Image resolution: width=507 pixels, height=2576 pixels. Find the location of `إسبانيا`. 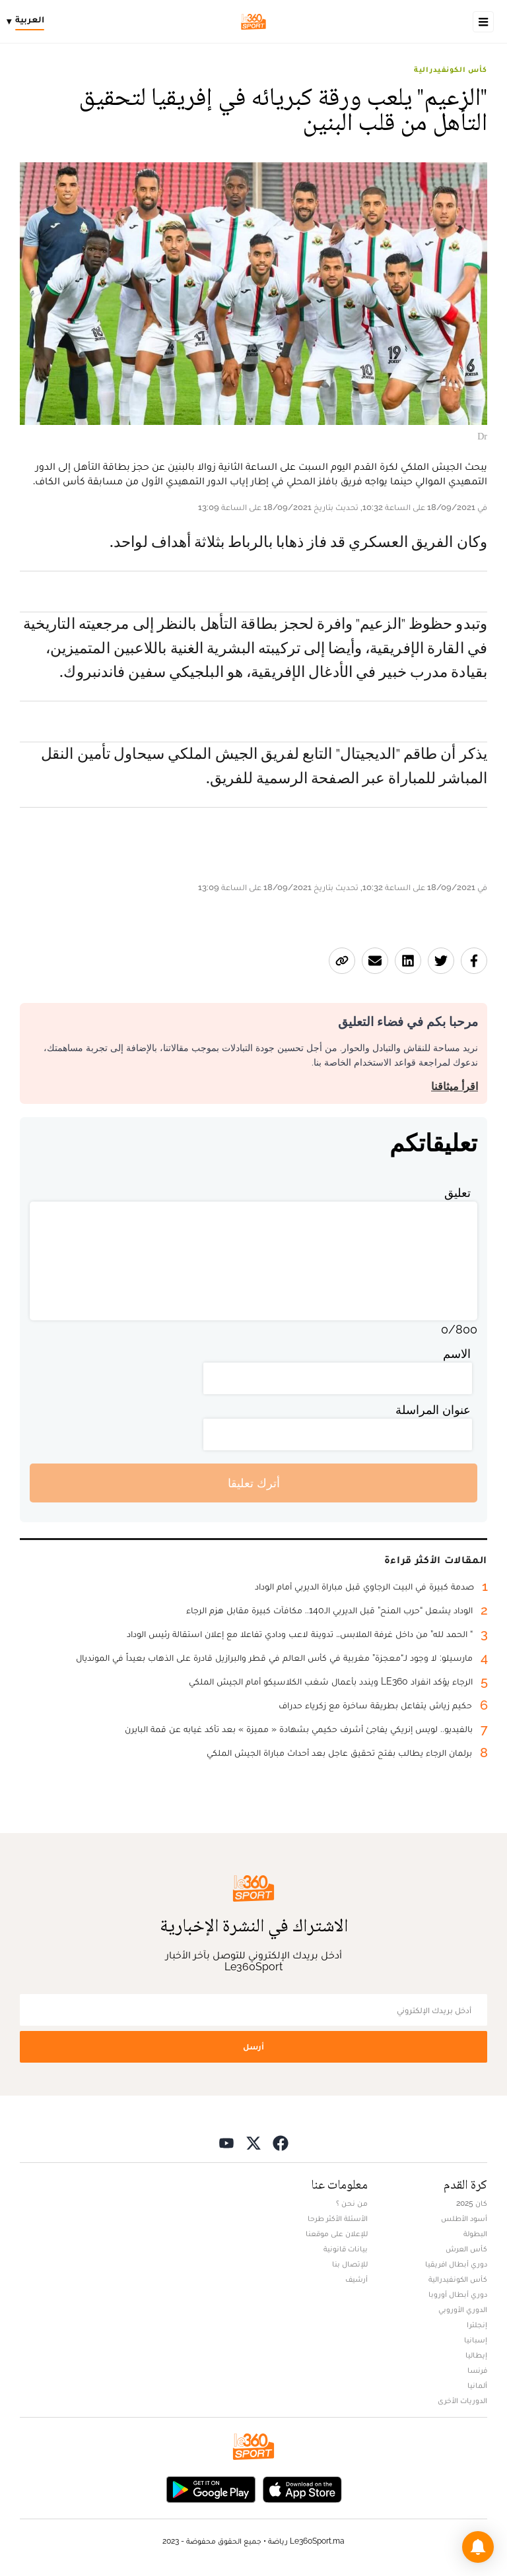

إسبانيا is located at coordinates (475, 2339).